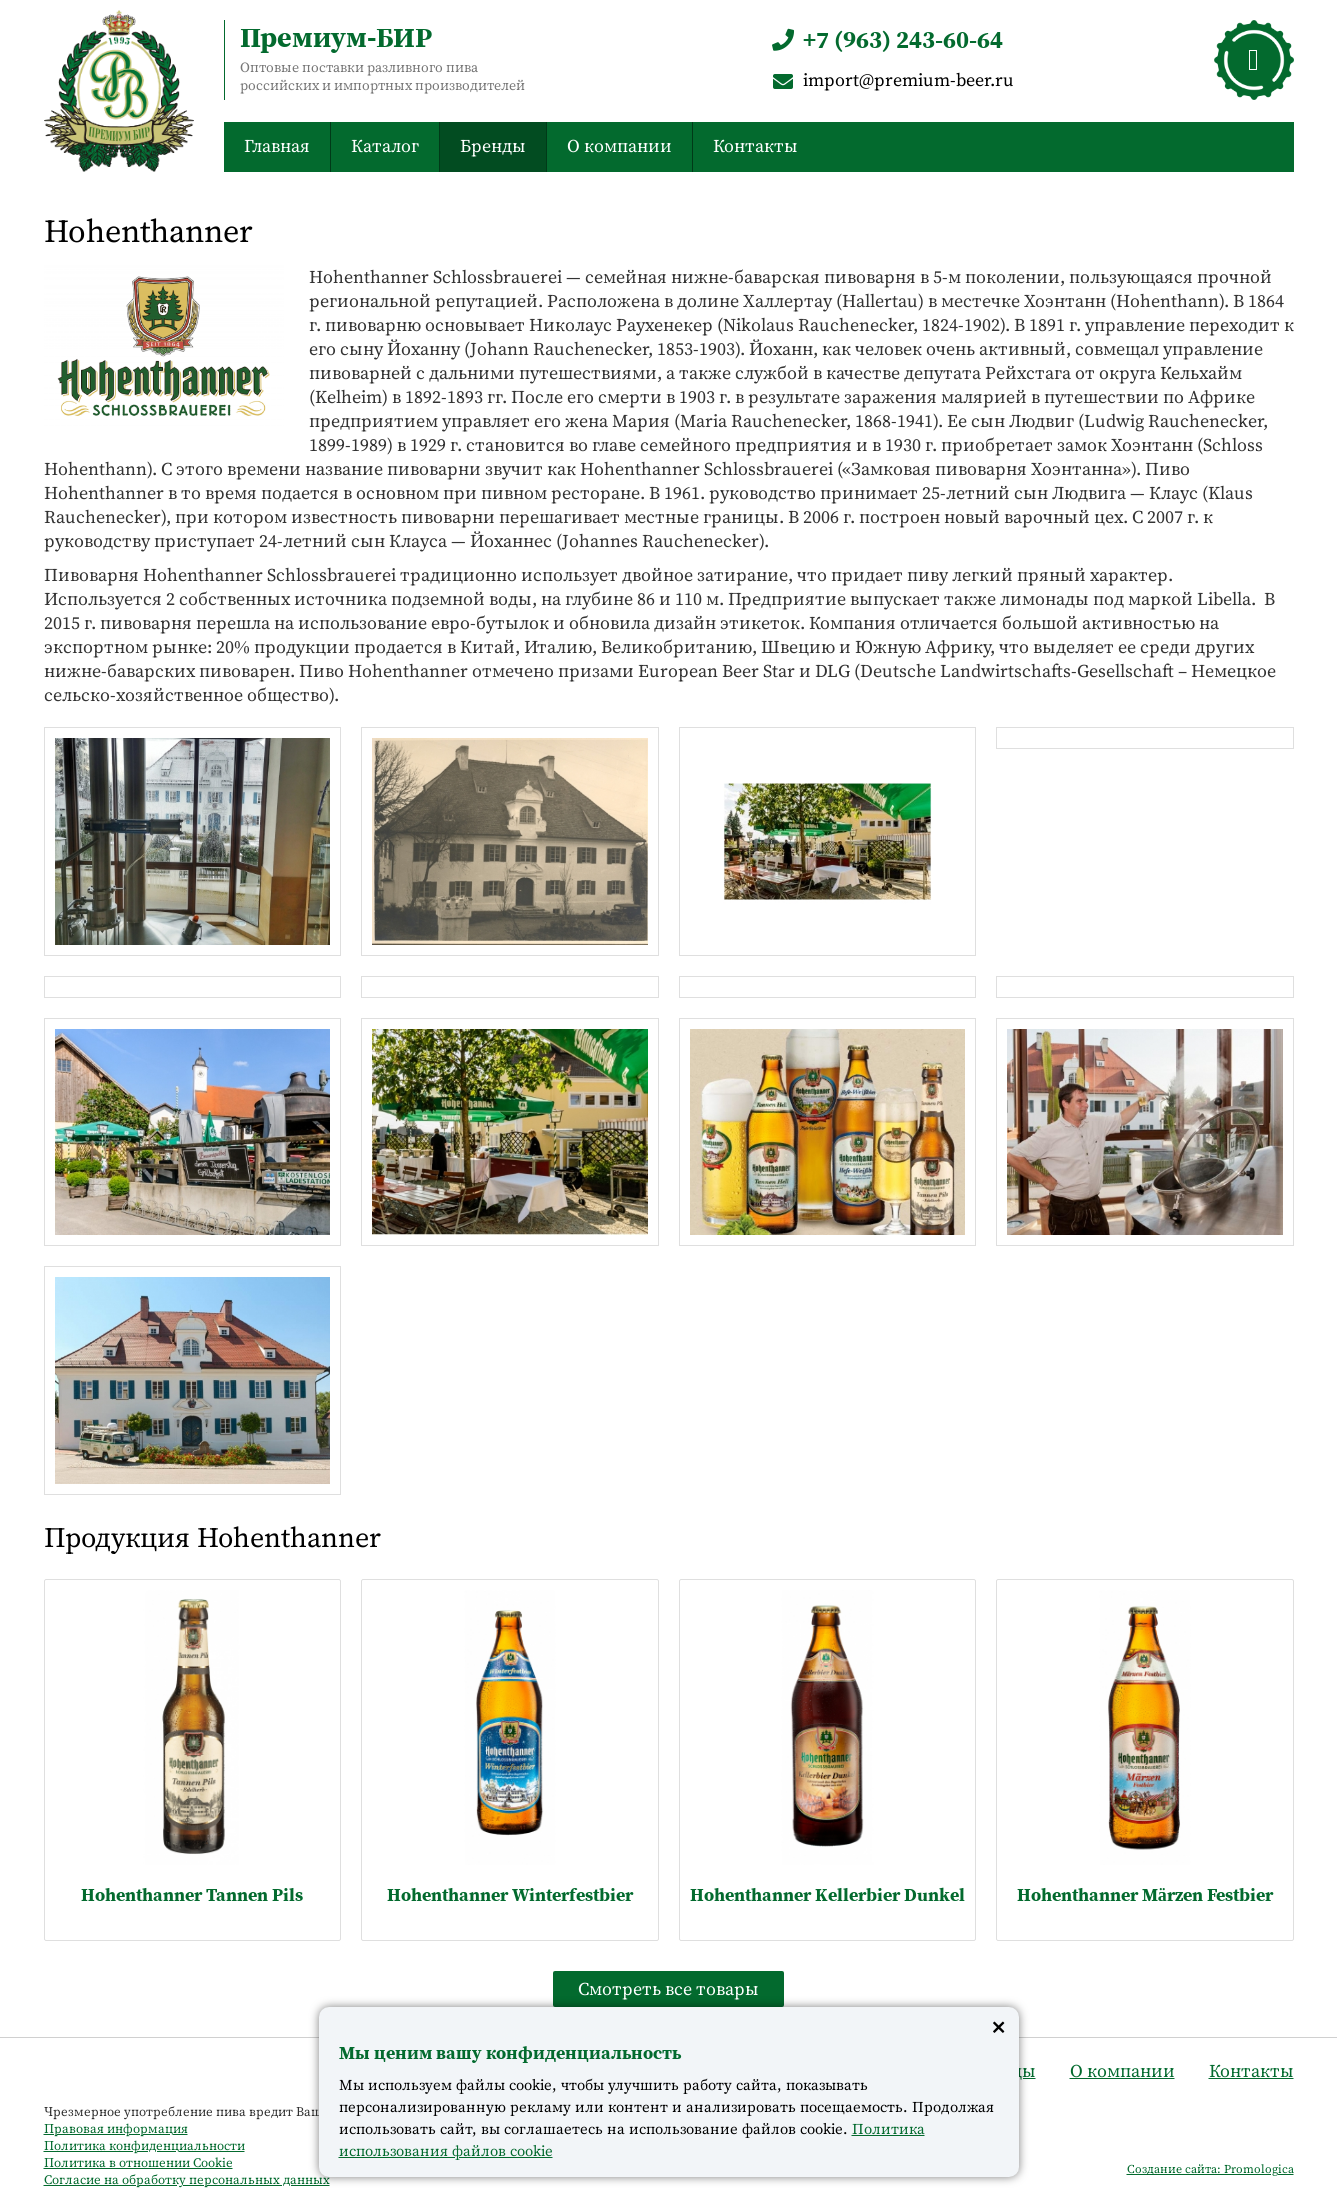 The image size is (1337, 2197). What do you see at coordinates (755, 145) in the screenshot?
I see `Контакты` at bounding box center [755, 145].